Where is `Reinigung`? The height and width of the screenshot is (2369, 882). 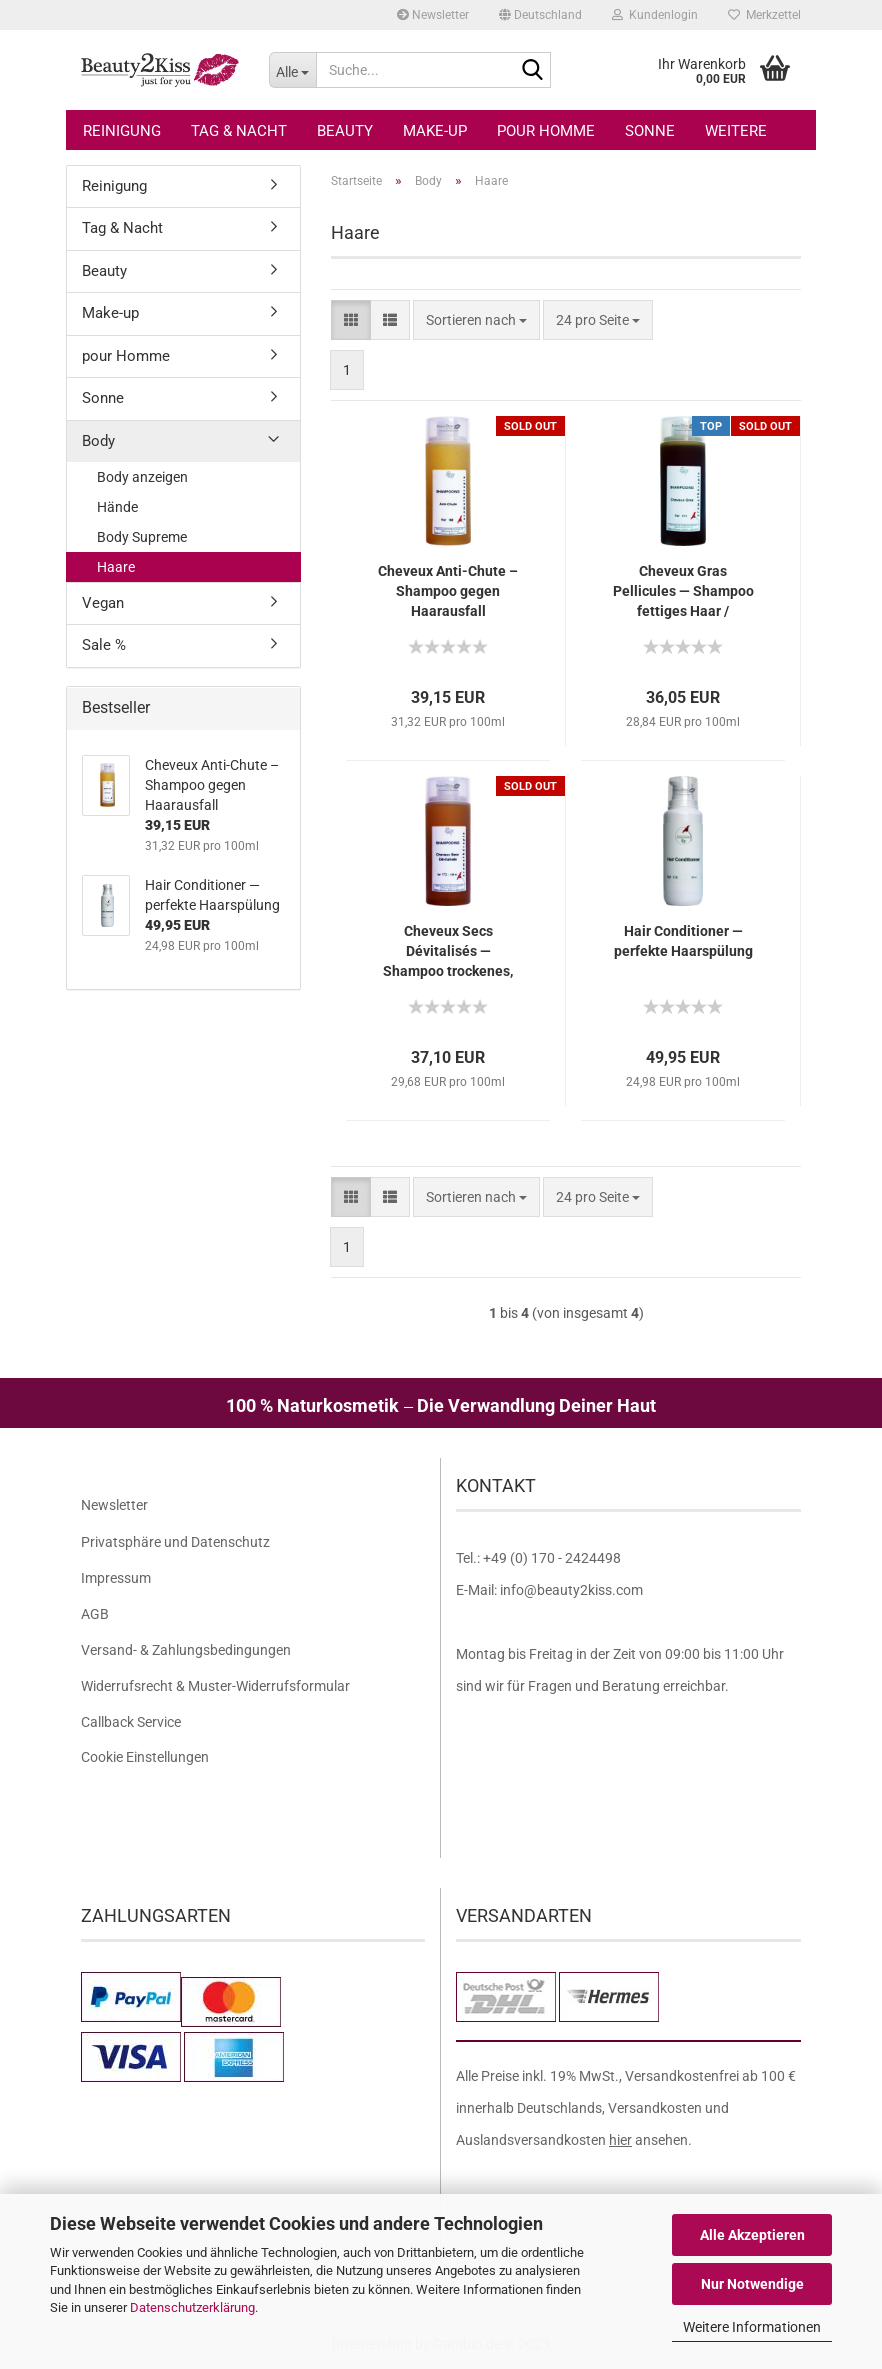 Reinigung is located at coordinates (122, 131).